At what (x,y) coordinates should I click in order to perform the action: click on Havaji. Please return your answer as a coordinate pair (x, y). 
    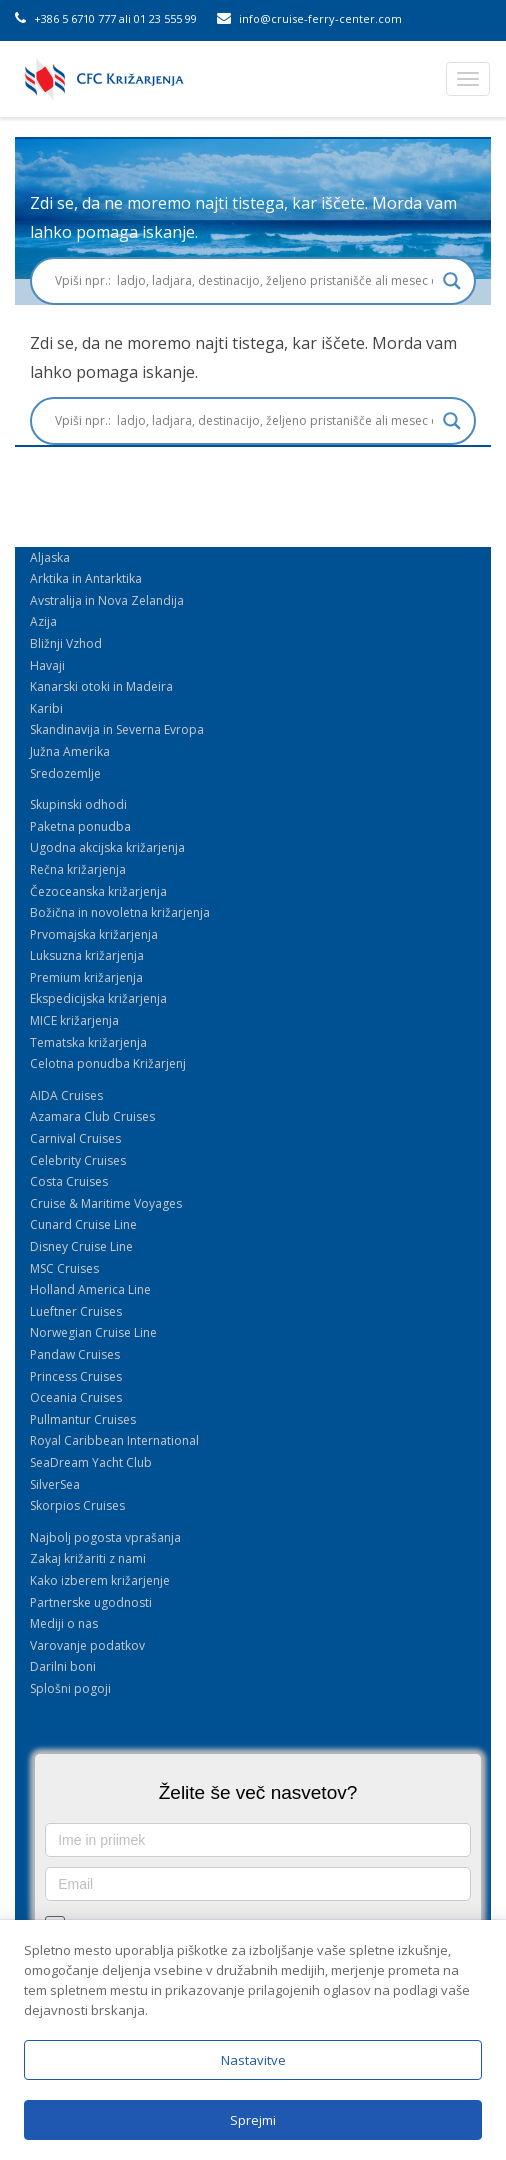
    Looking at the image, I should click on (47, 665).